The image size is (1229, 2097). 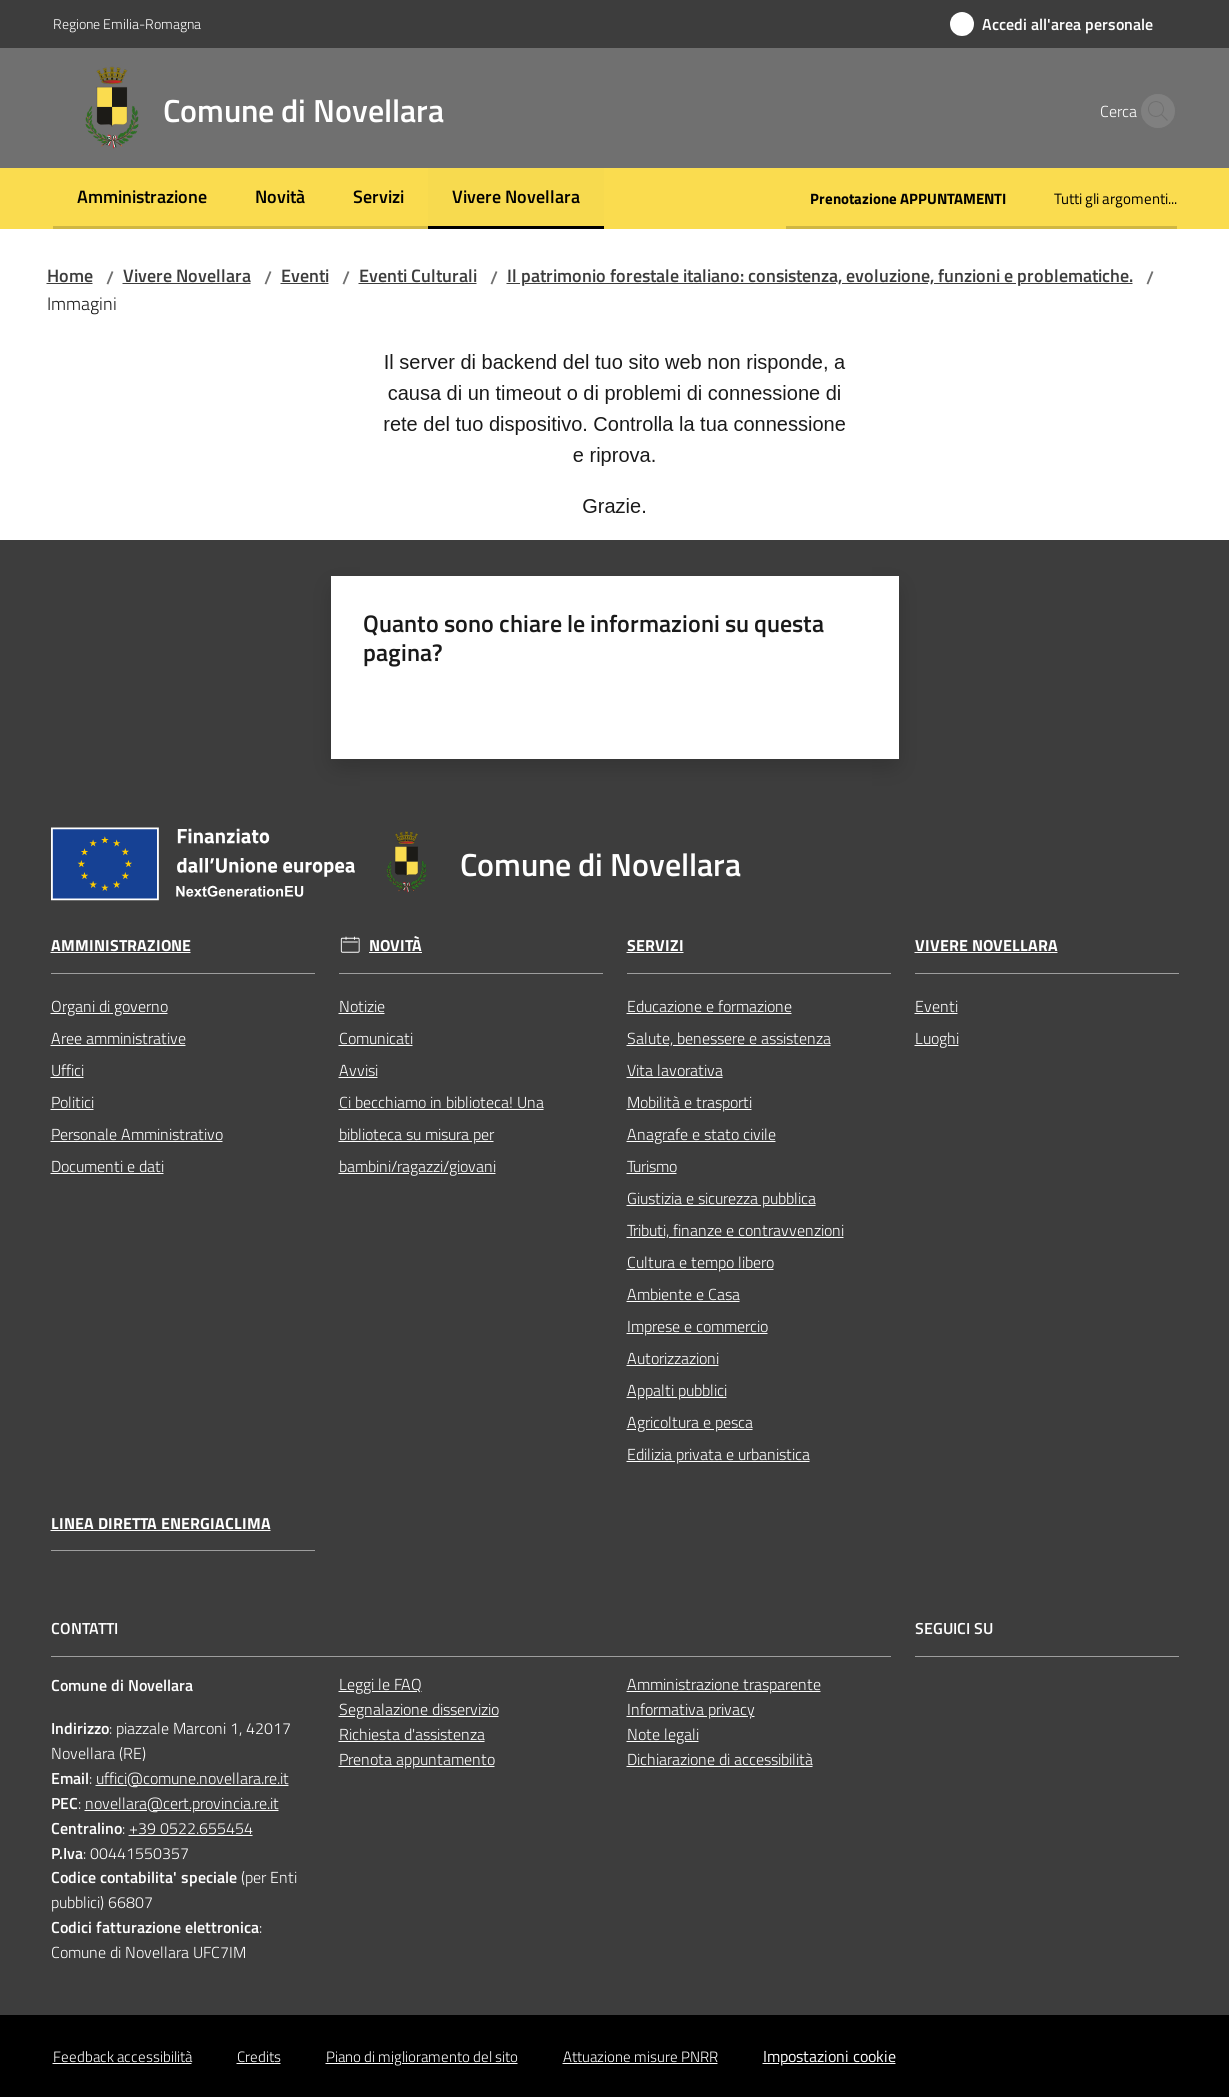 I want to click on Piano di miglioramento del sito, so click(x=422, y=2056).